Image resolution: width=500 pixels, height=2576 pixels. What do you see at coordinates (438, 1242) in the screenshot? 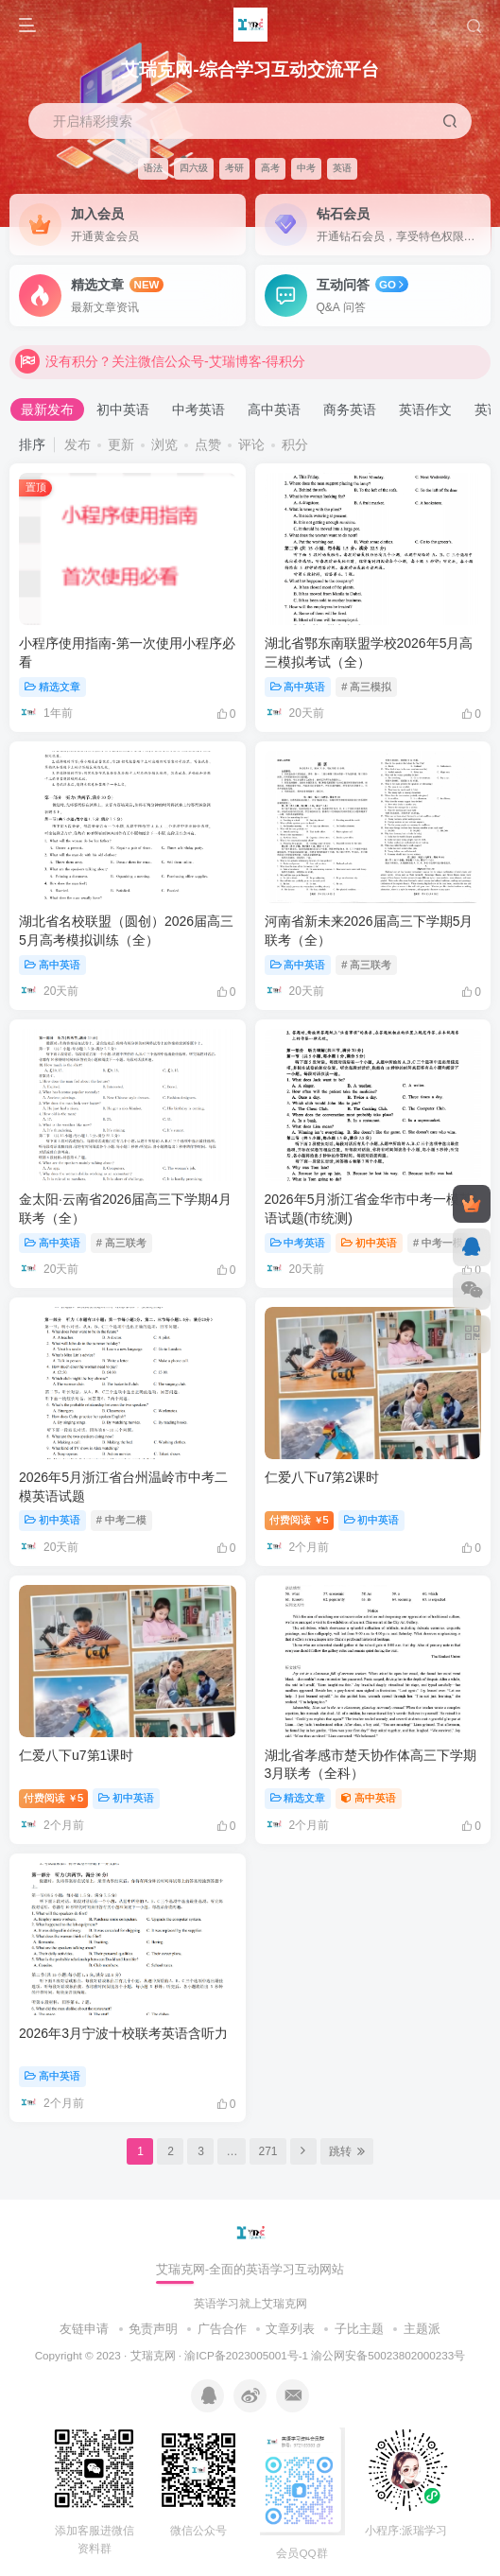
I see `# 中考一模` at bounding box center [438, 1242].